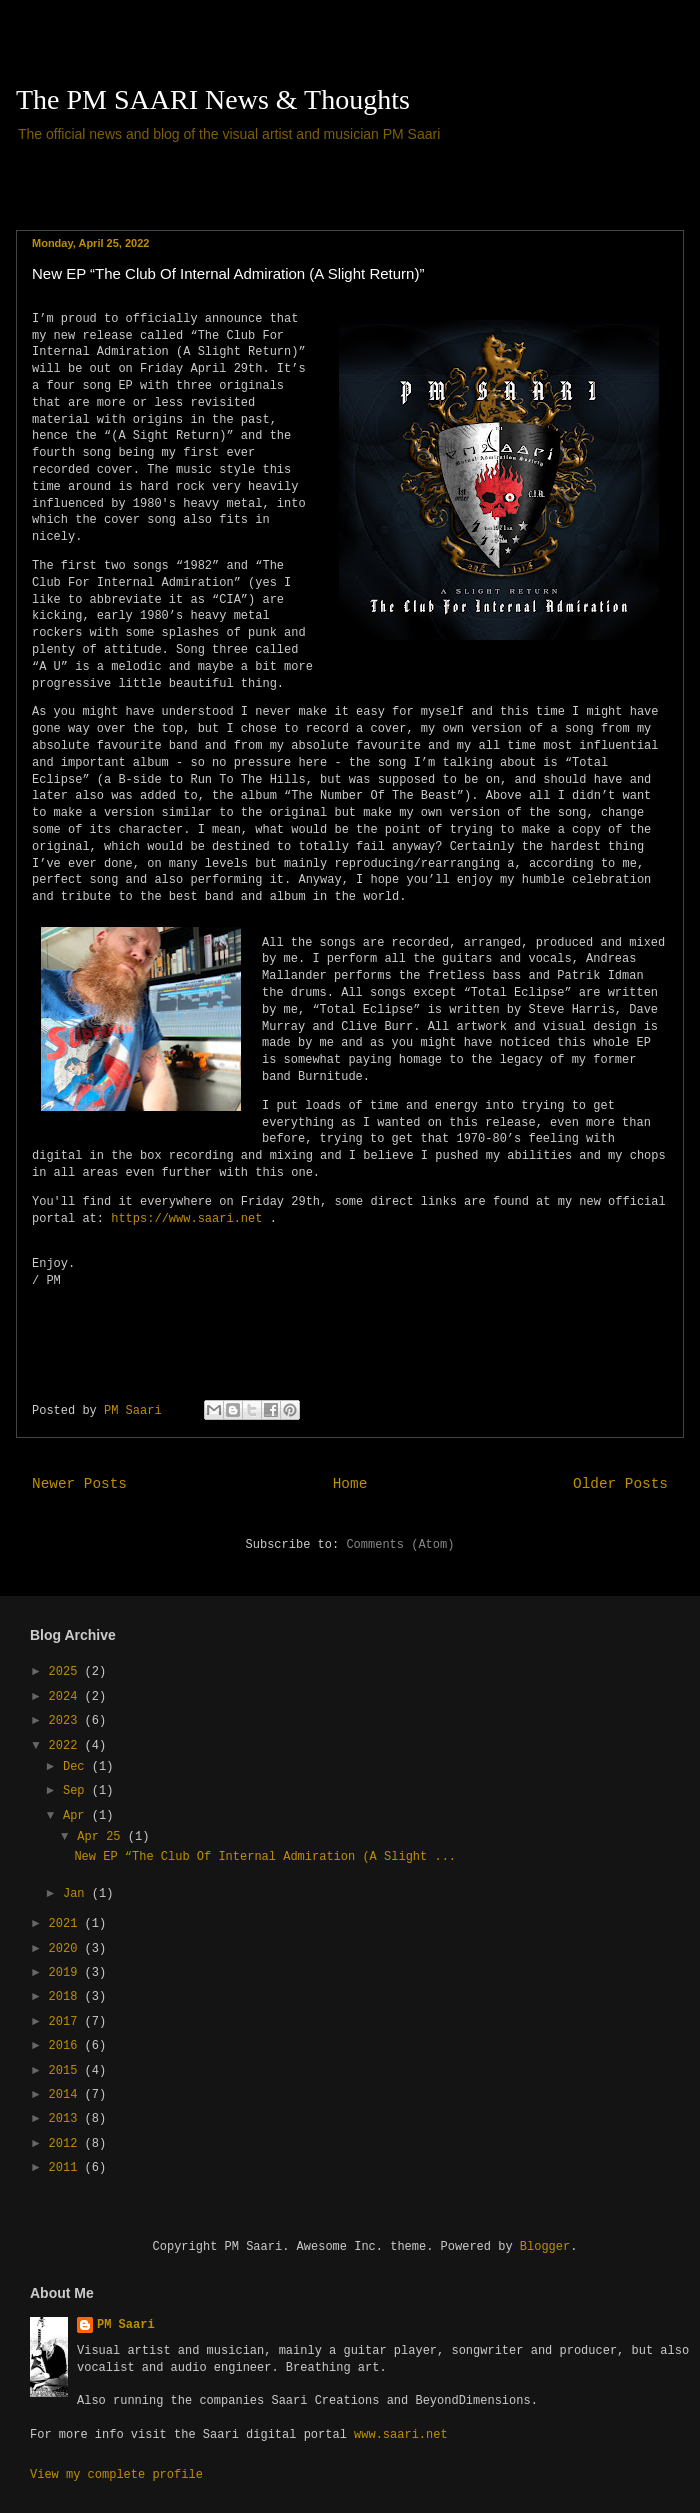 This screenshot has width=700, height=2513. Describe the element at coordinates (67, 1672) in the screenshot. I see `2025` at that location.